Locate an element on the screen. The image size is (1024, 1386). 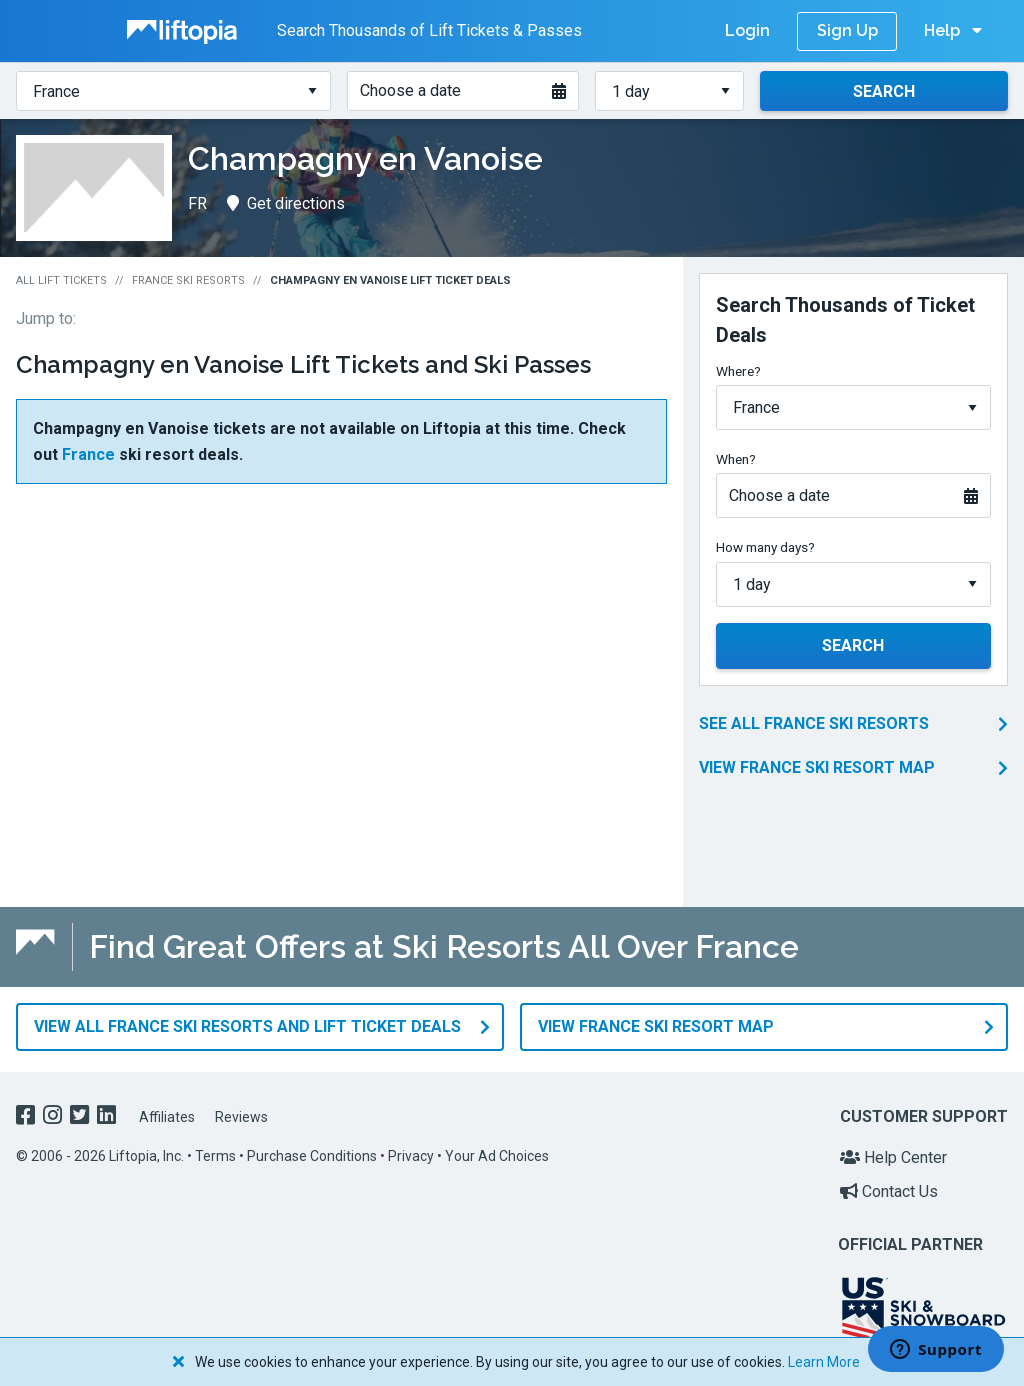
Affiliates is located at coordinates (167, 1112).